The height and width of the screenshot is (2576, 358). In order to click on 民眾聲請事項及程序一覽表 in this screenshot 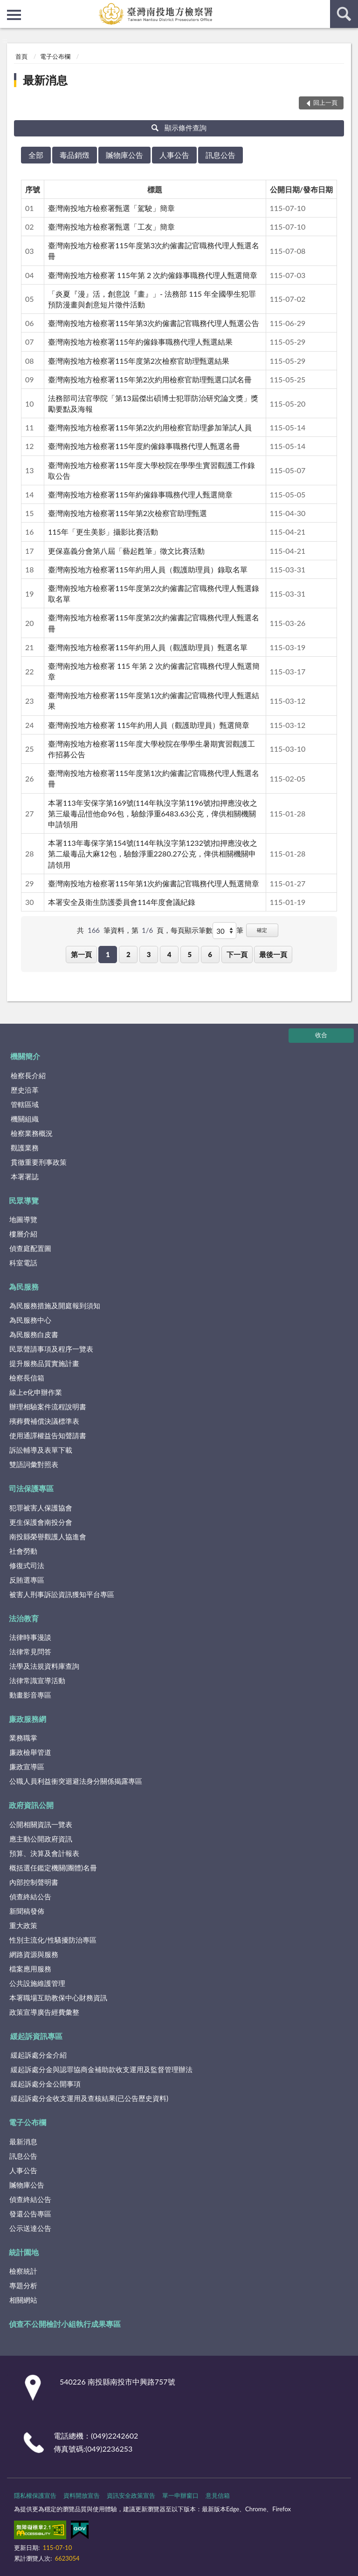, I will do `click(51, 1349)`.